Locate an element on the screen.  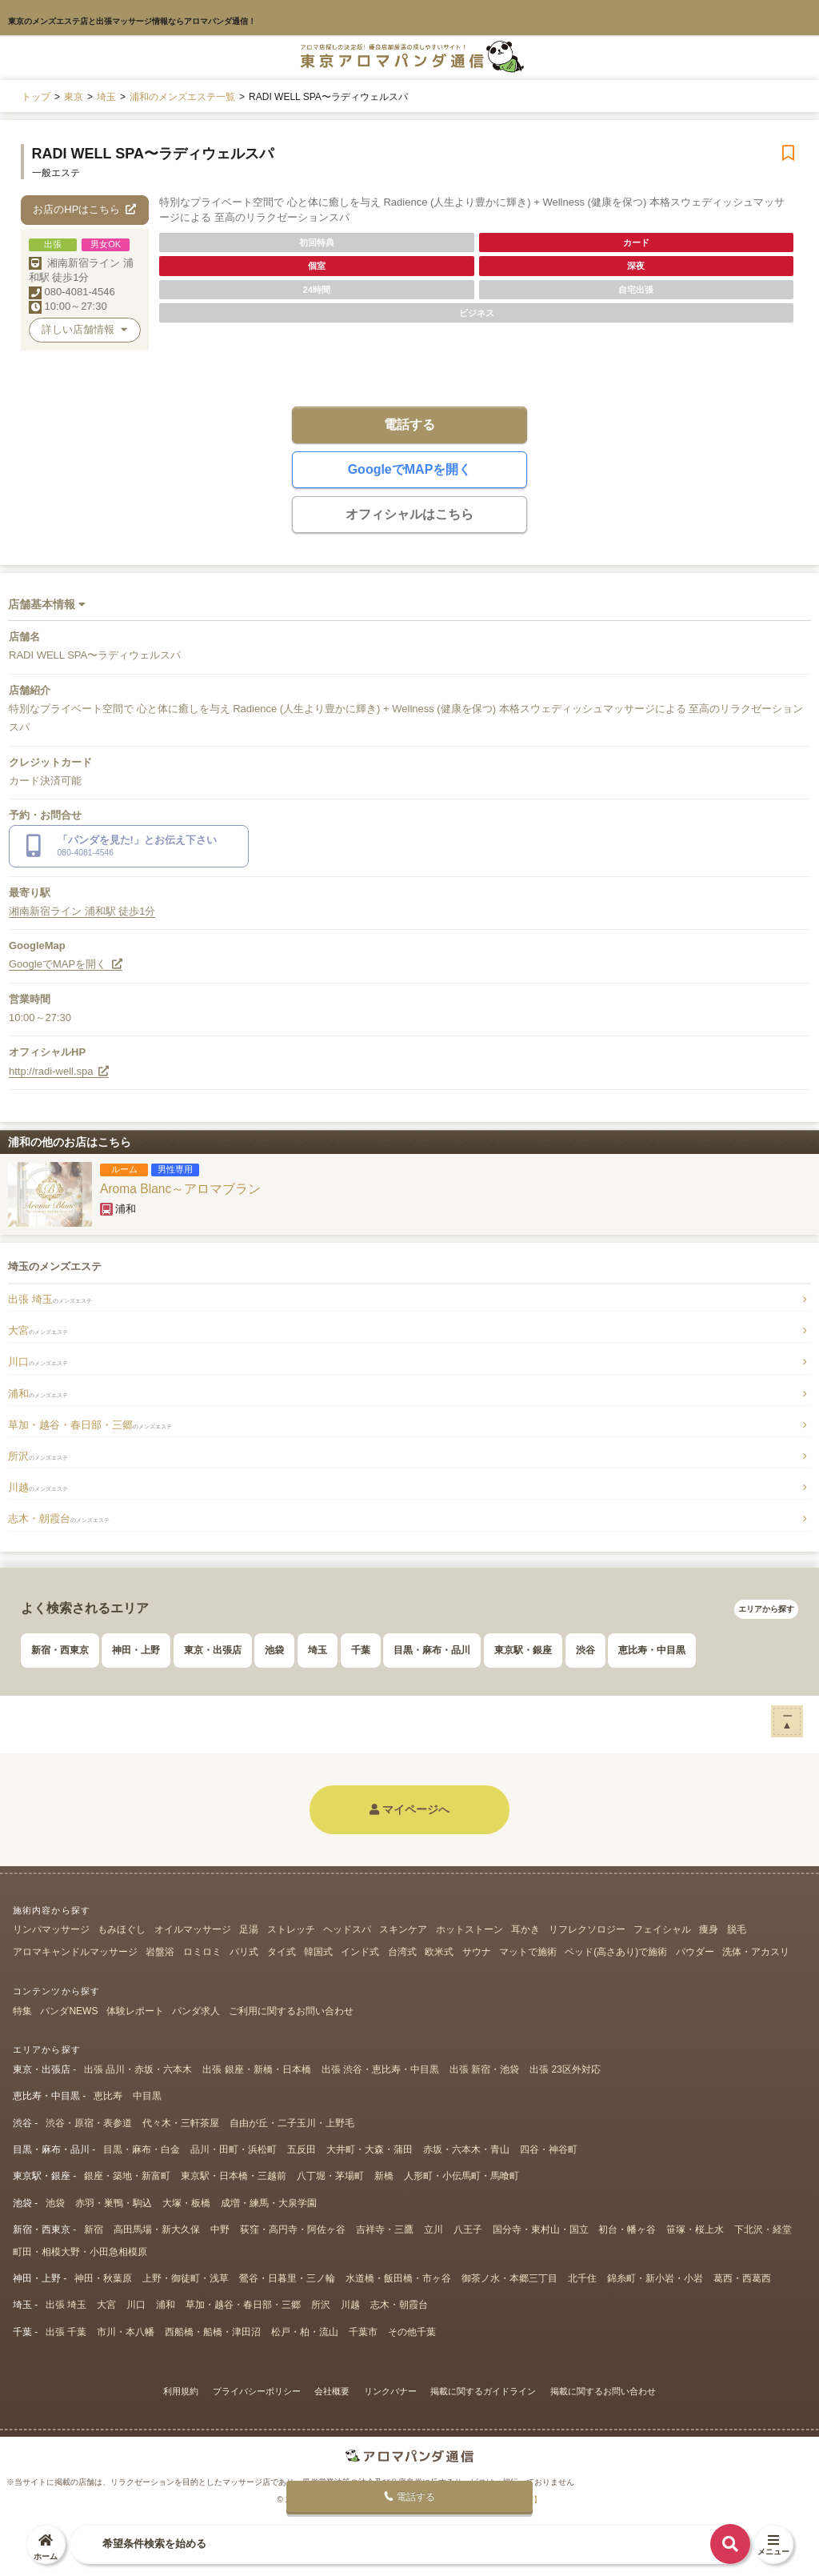
赤坂・六本木・青山 is located at coordinates (466, 2149).